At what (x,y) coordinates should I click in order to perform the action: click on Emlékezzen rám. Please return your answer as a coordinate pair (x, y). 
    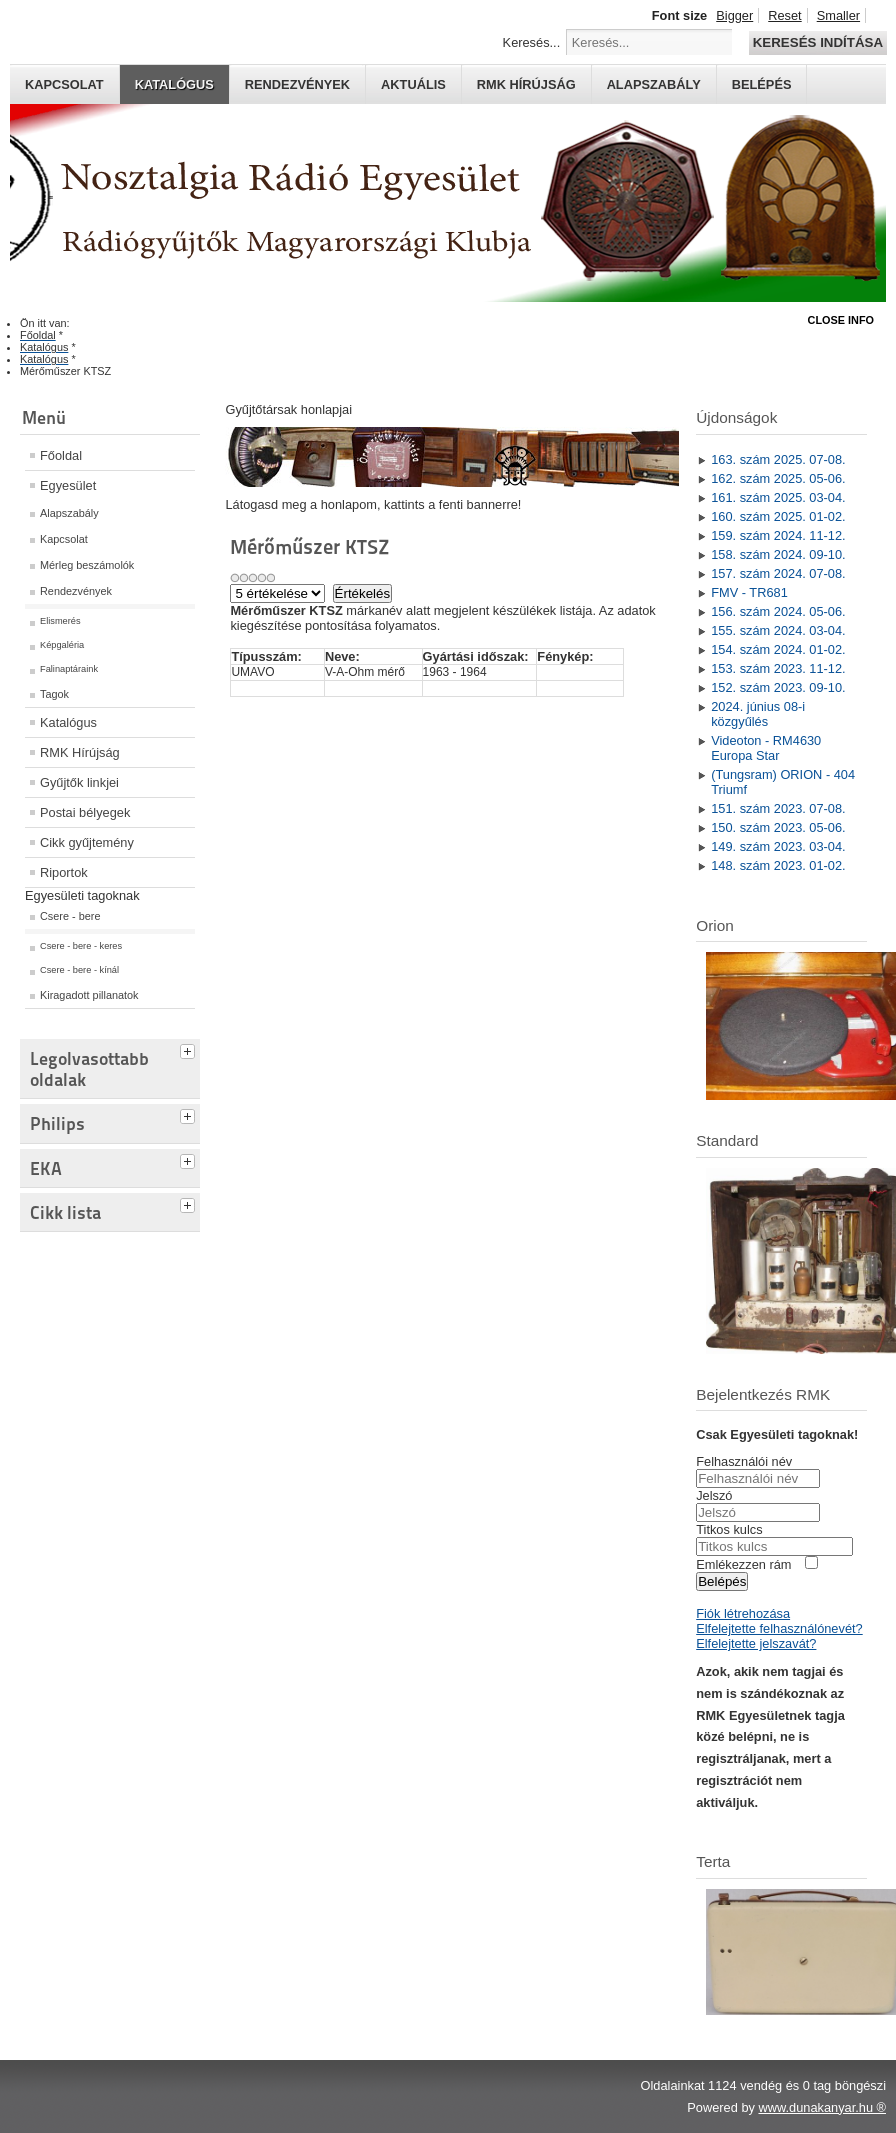
    Looking at the image, I should click on (743, 1564).